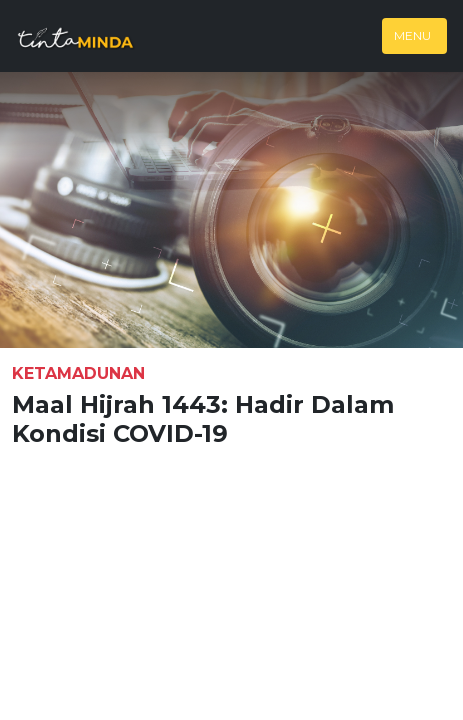 Image resolution: width=463 pixels, height=720 pixels. Describe the element at coordinates (412, 35) in the screenshot. I see `Menu [Toggle navigation]` at that location.